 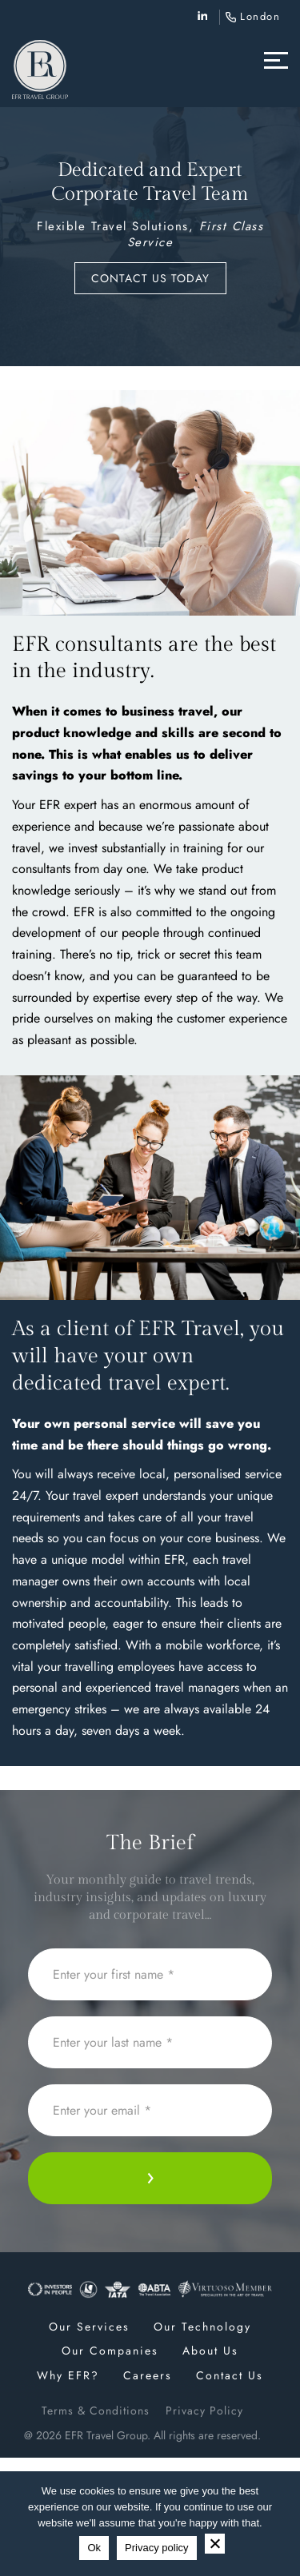 I want to click on Our Companies, so click(x=110, y=2351).